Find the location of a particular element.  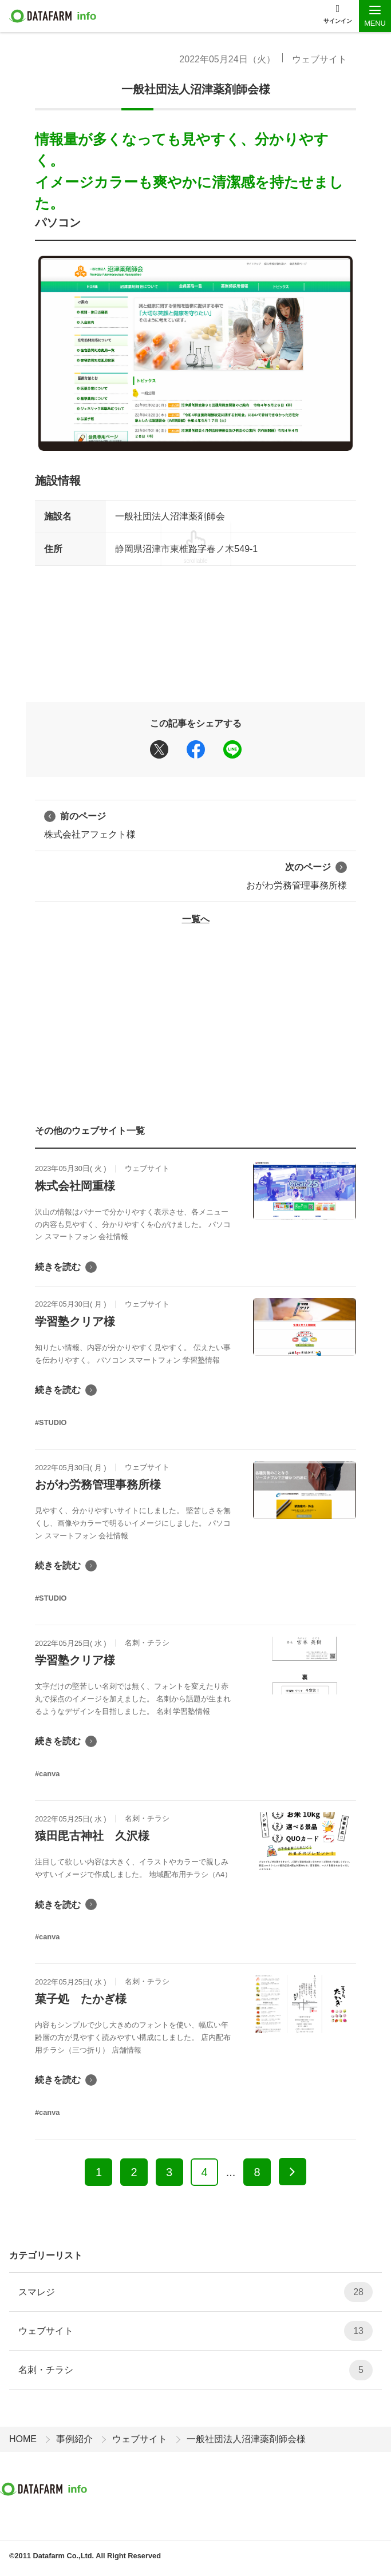

株式会社アフェクト様 is located at coordinates (90, 824).